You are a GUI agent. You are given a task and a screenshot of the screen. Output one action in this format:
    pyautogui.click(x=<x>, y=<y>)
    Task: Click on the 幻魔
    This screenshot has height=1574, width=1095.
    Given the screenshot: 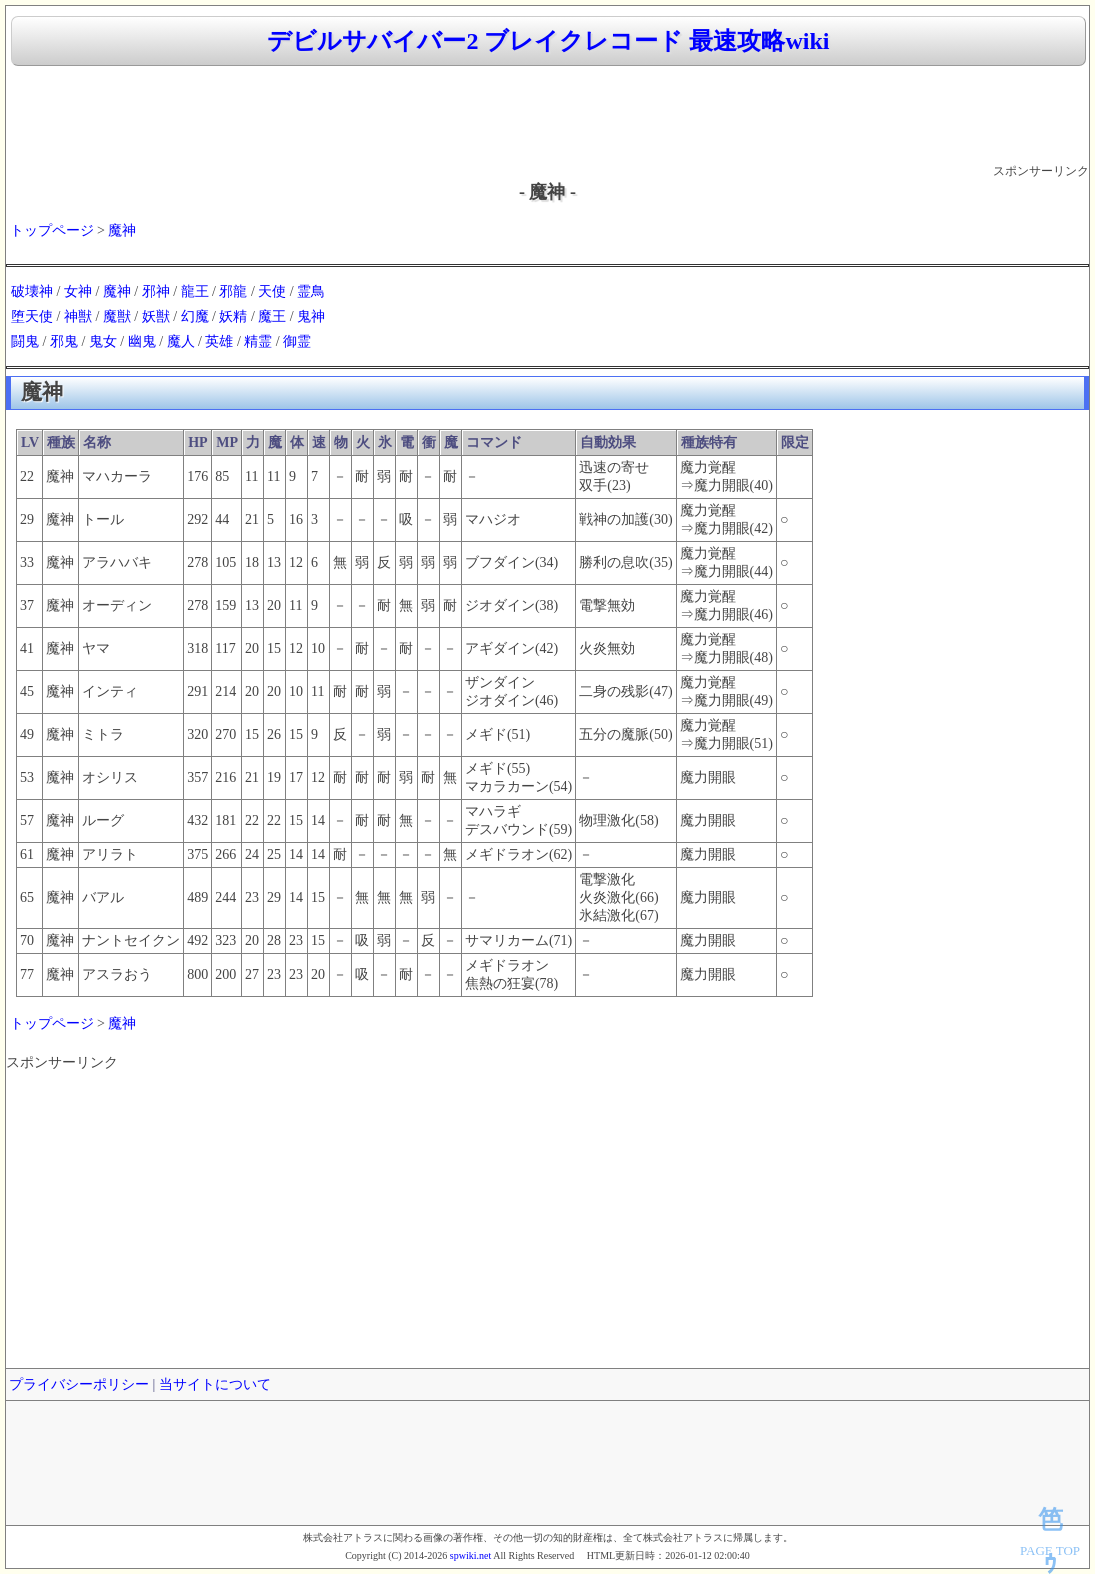 What is the action you would take?
    pyautogui.click(x=195, y=316)
    